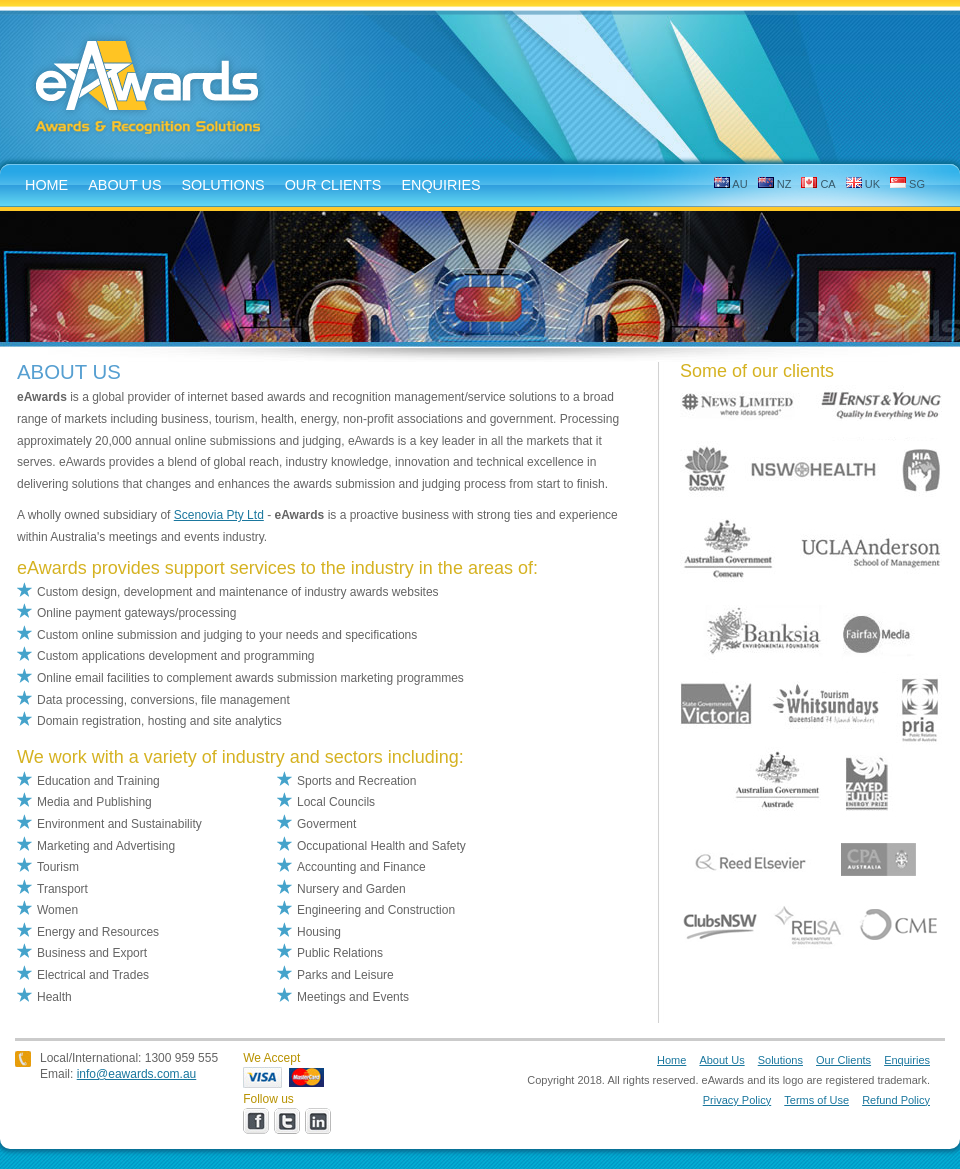 The image size is (960, 1169). Describe the element at coordinates (149, 89) in the screenshot. I see `eAwards` at that location.